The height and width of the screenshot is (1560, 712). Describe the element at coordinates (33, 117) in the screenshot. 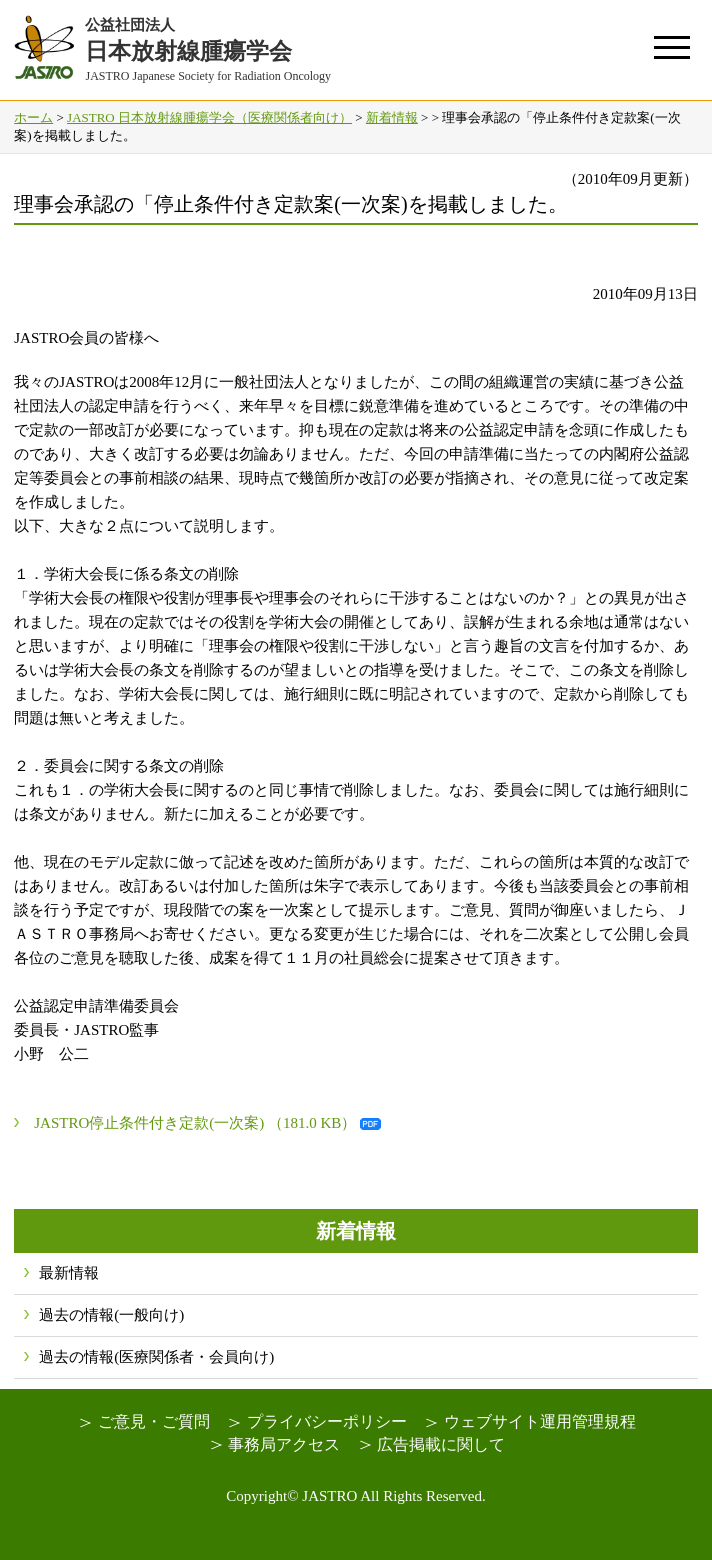

I see `ホーム` at that location.